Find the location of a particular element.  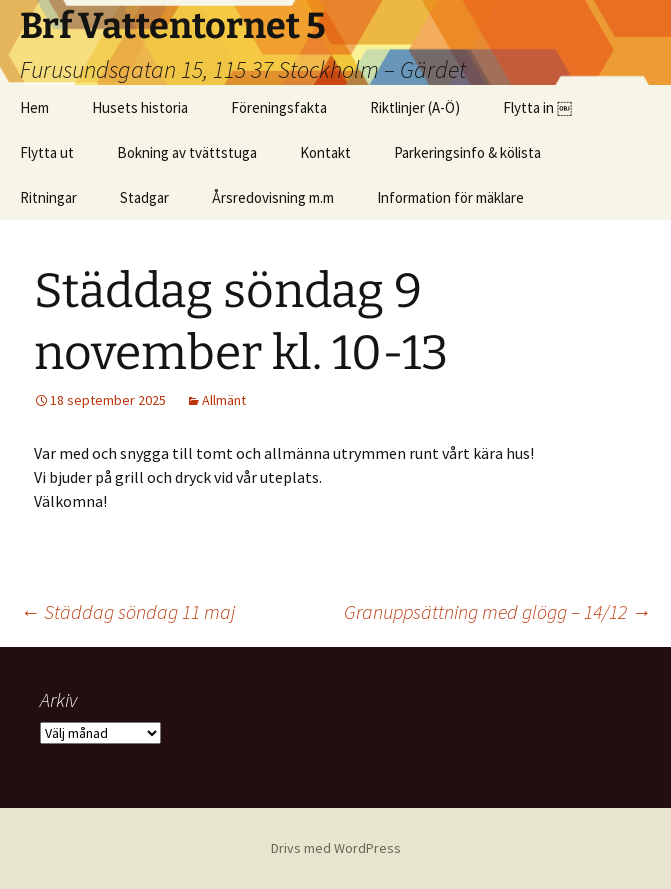

Allmänt is located at coordinates (224, 400).